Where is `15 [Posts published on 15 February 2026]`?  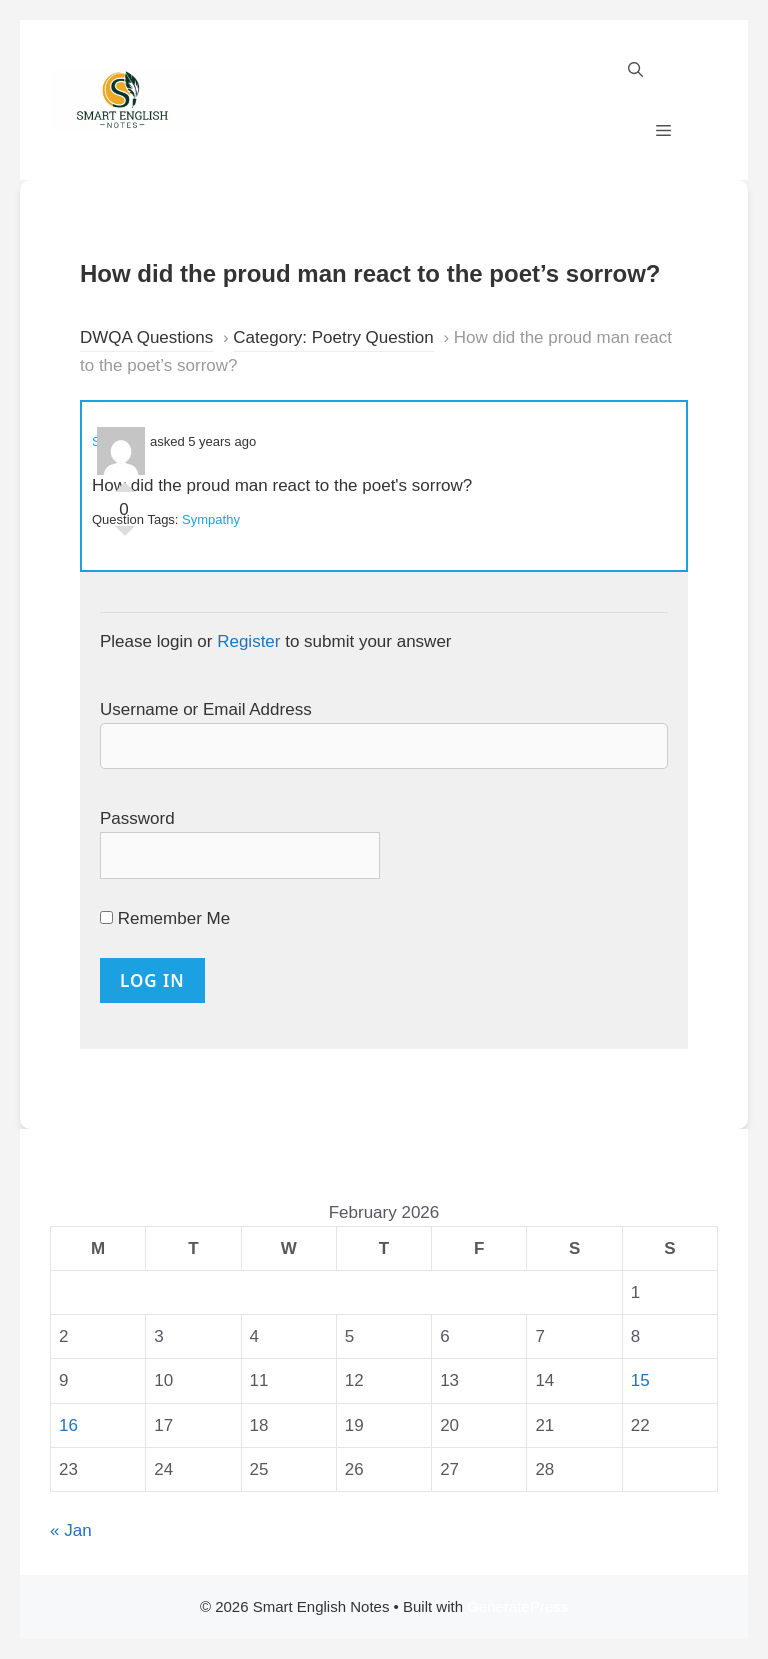 15 [Posts published on 15 February 2026] is located at coordinates (640, 1380).